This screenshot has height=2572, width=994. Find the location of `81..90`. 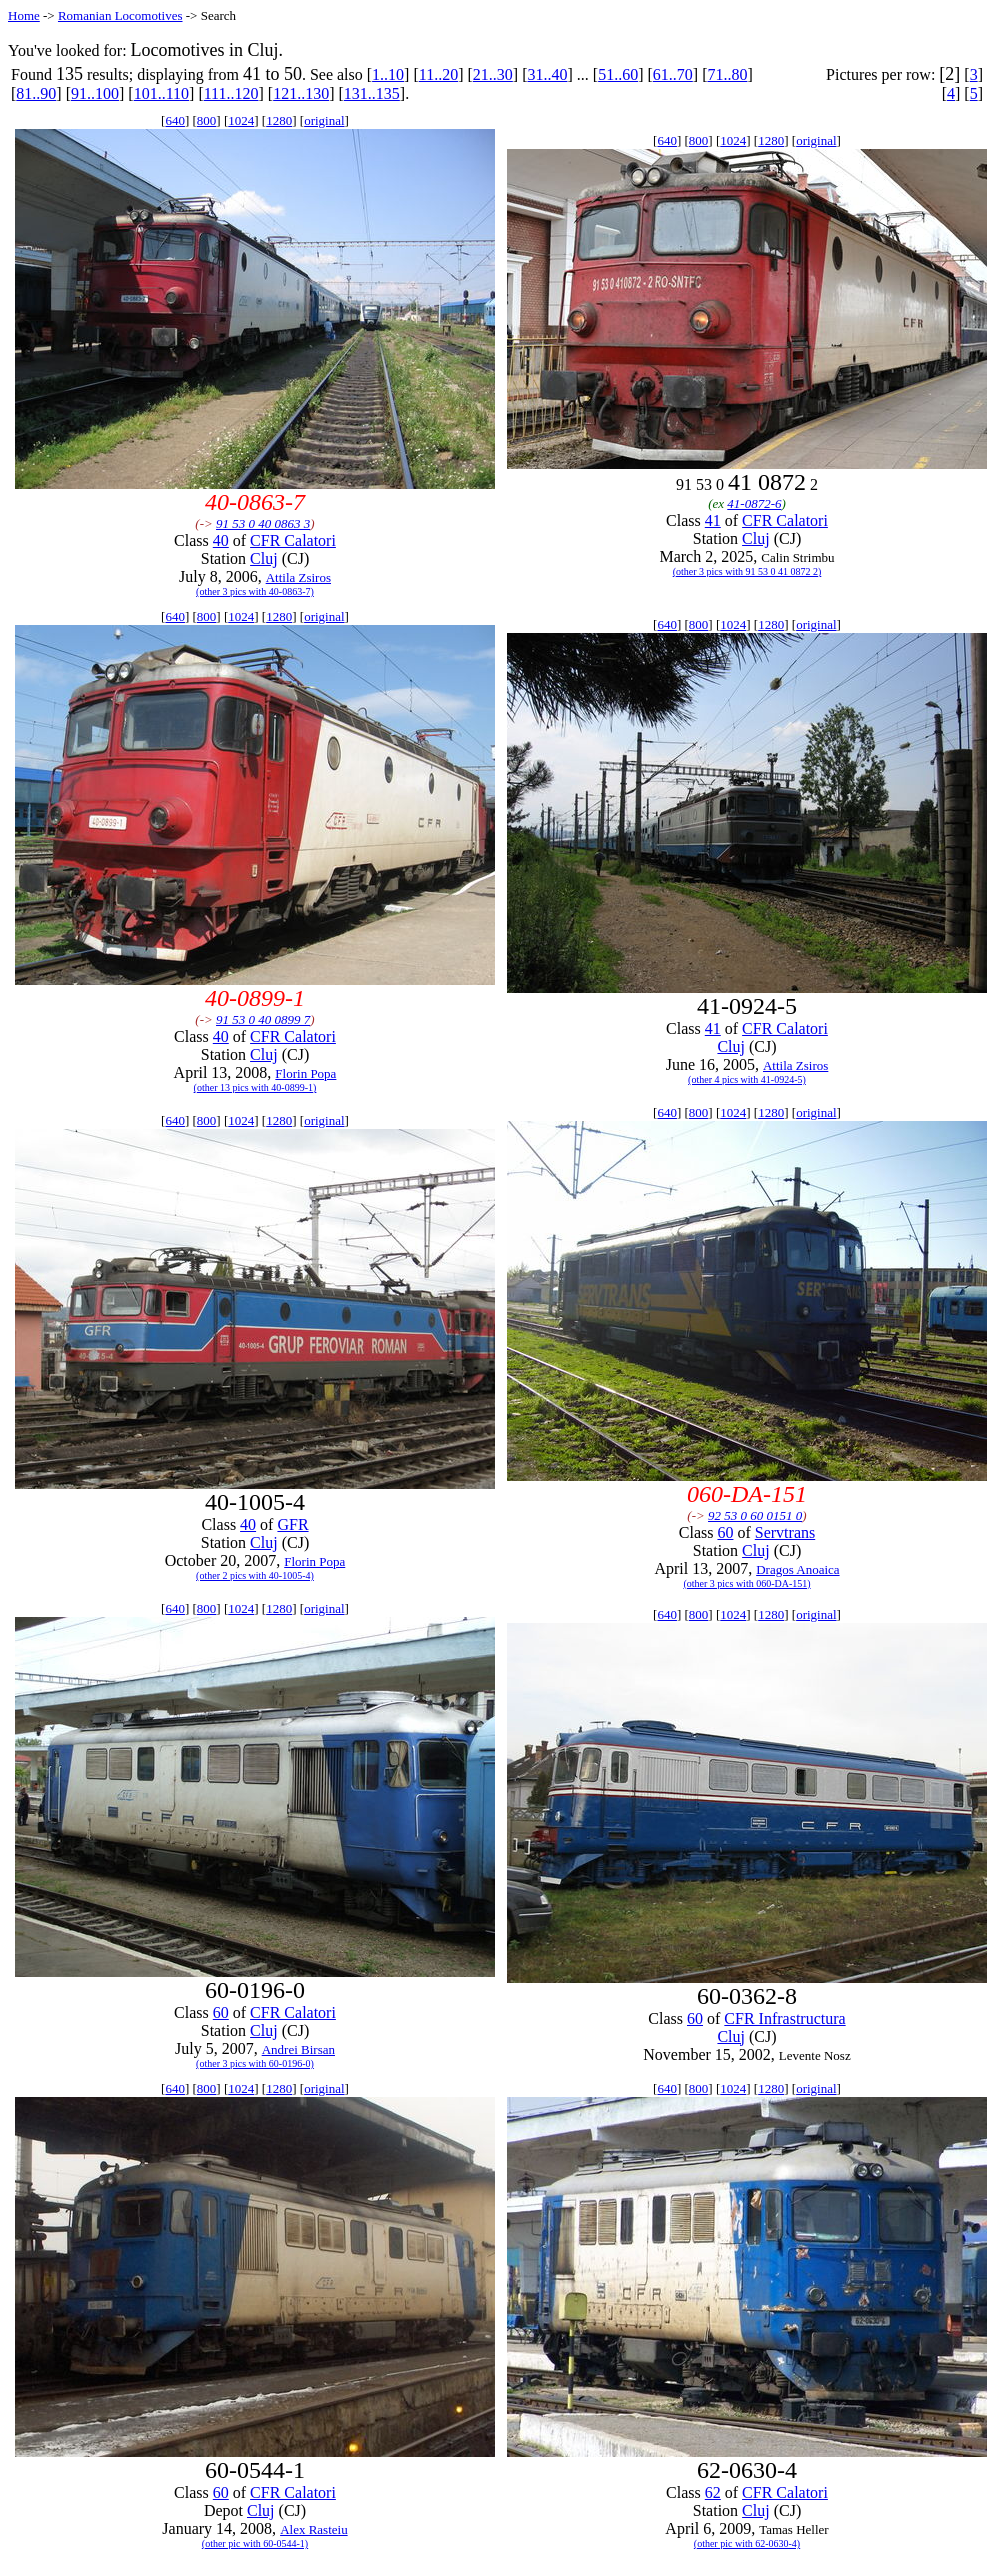

81..90 is located at coordinates (36, 93).